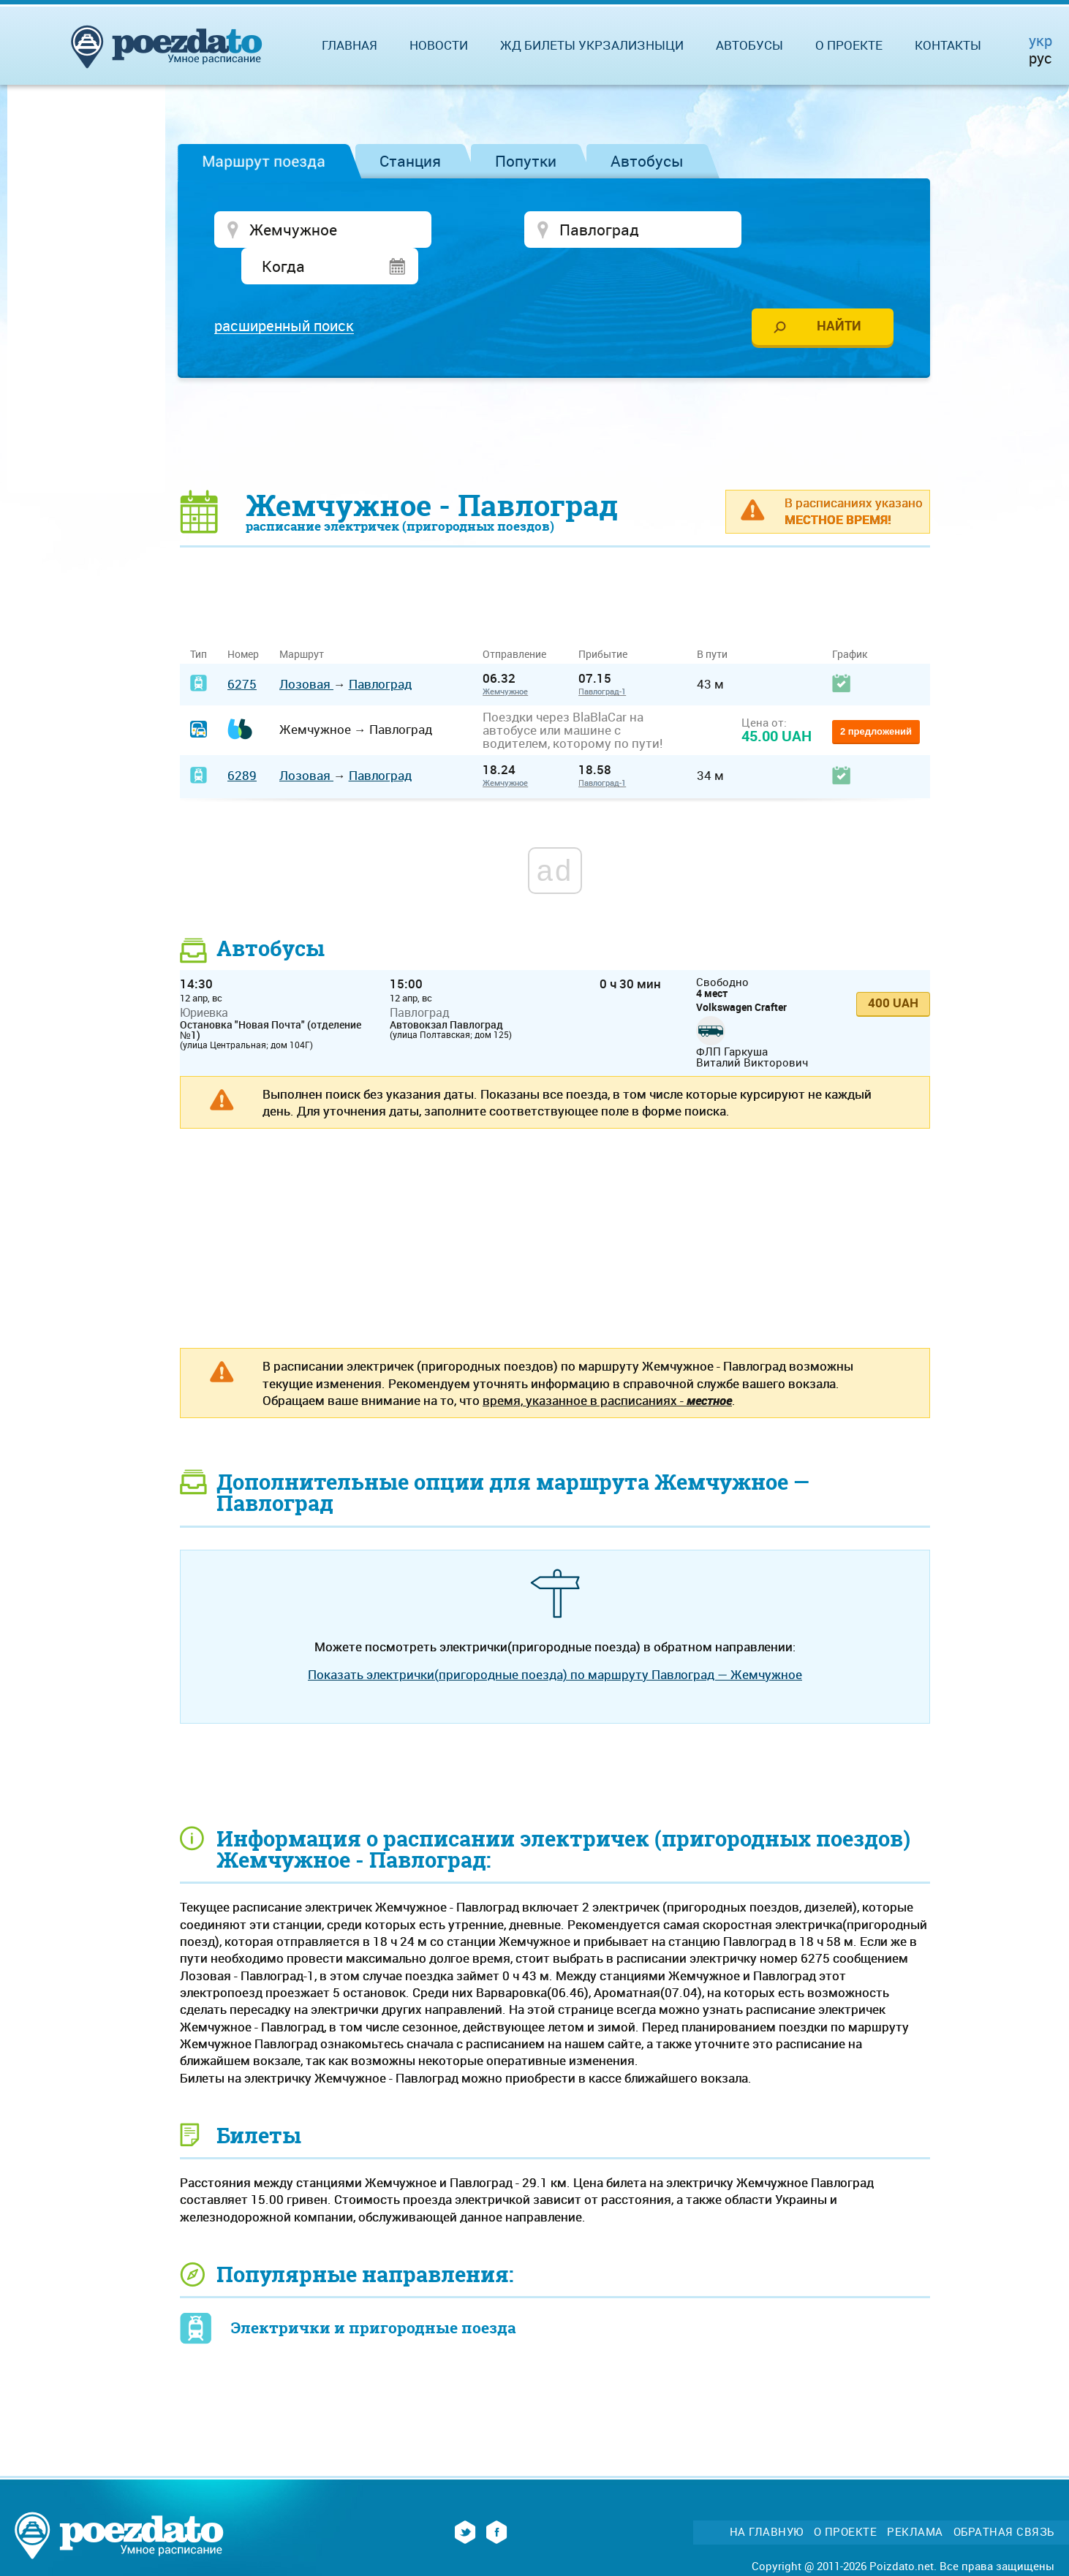 Image resolution: width=1069 pixels, height=2576 pixels. Describe the element at coordinates (948, 45) in the screenshot. I see `Контакты` at that location.